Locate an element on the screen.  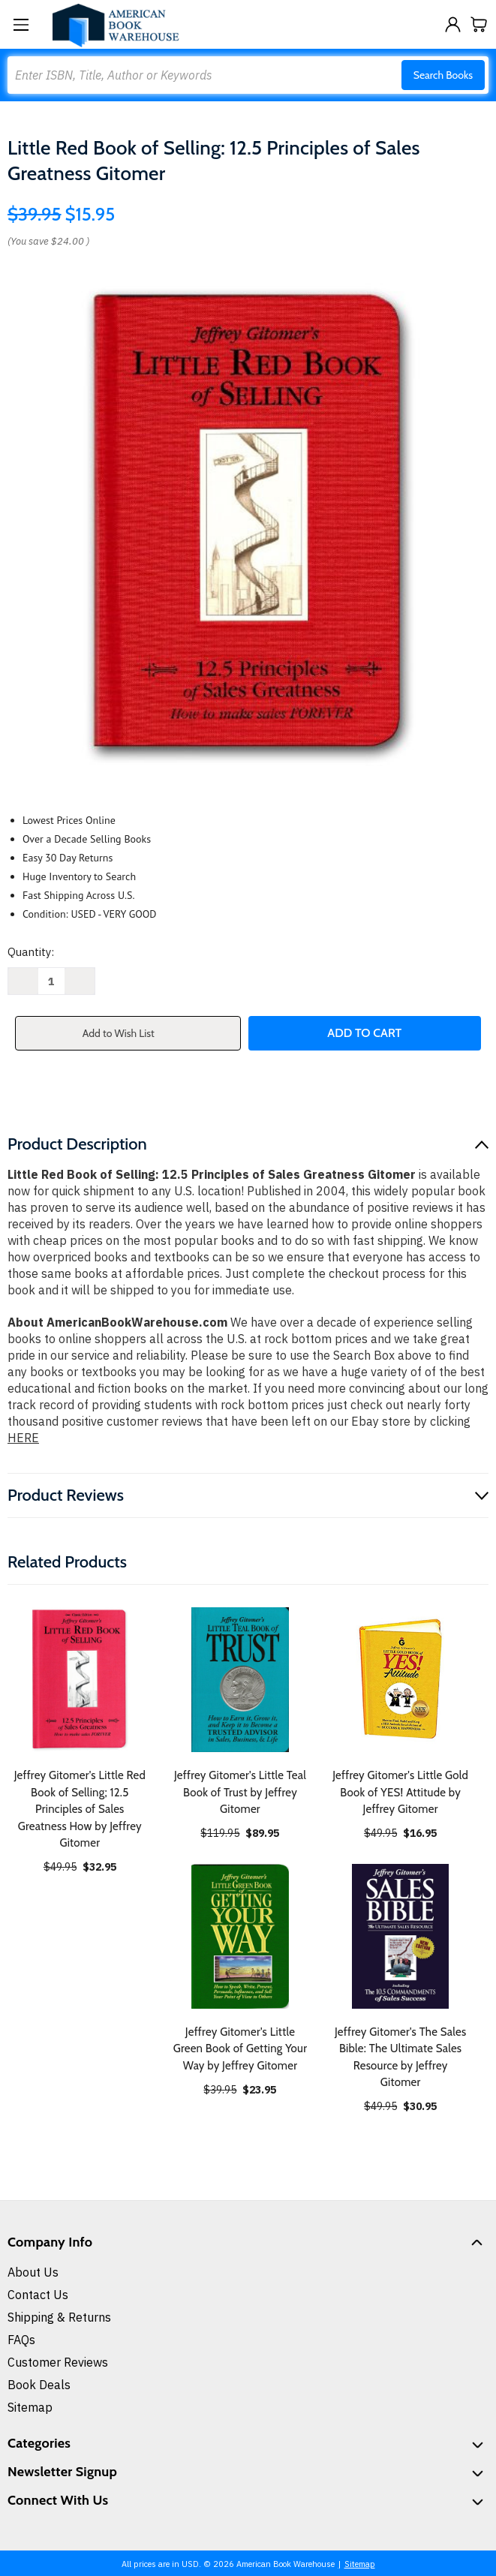
Sitemap is located at coordinates (30, 2407).